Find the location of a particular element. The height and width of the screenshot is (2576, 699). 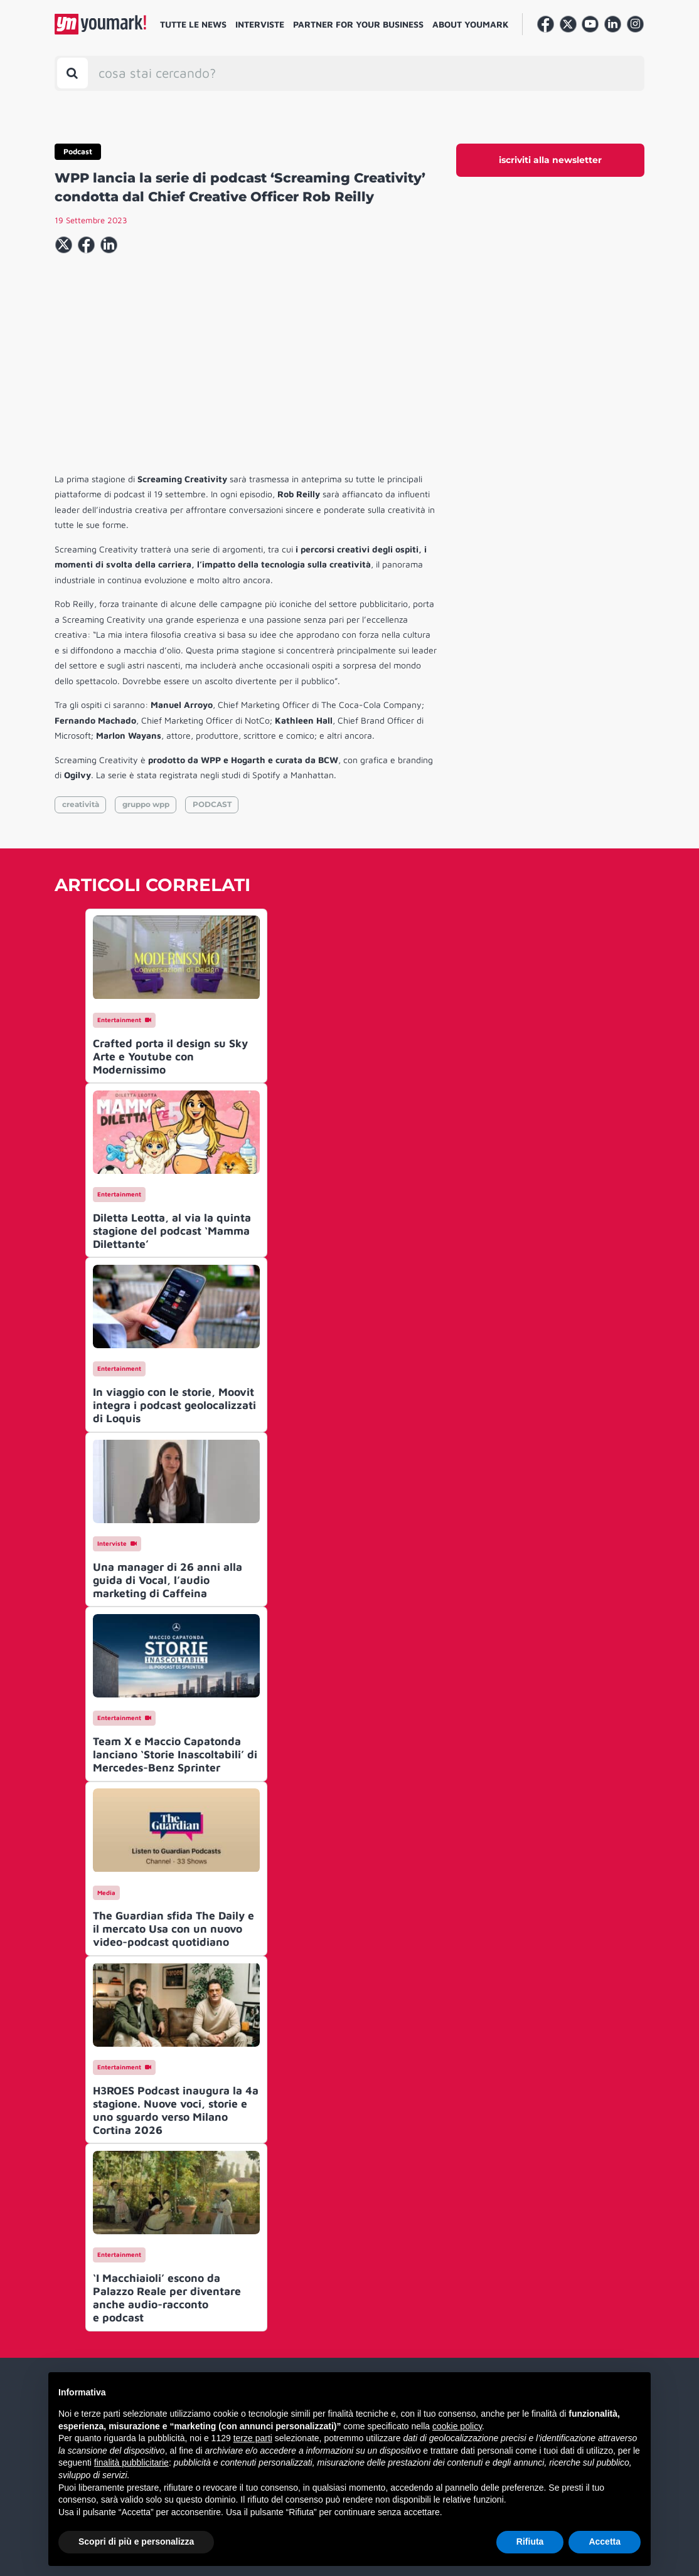

terze parti is located at coordinates (252, 2438).